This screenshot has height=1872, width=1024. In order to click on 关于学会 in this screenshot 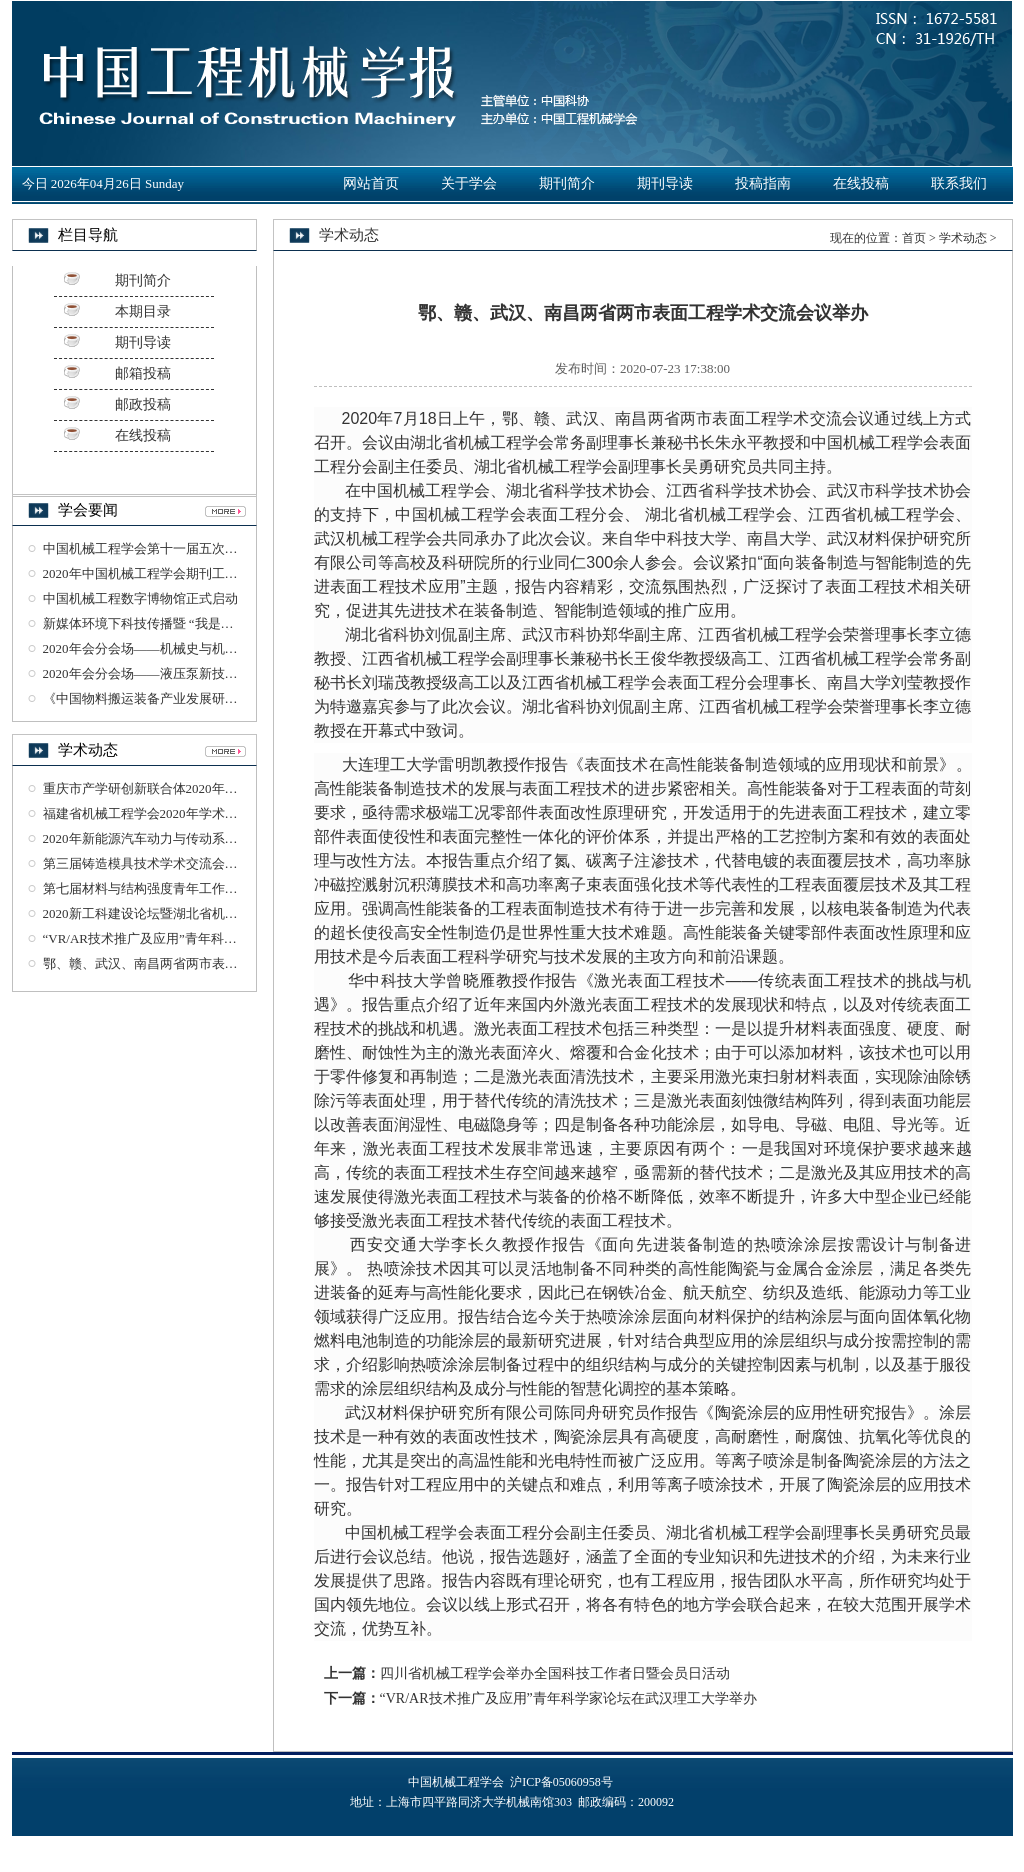, I will do `click(469, 183)`.